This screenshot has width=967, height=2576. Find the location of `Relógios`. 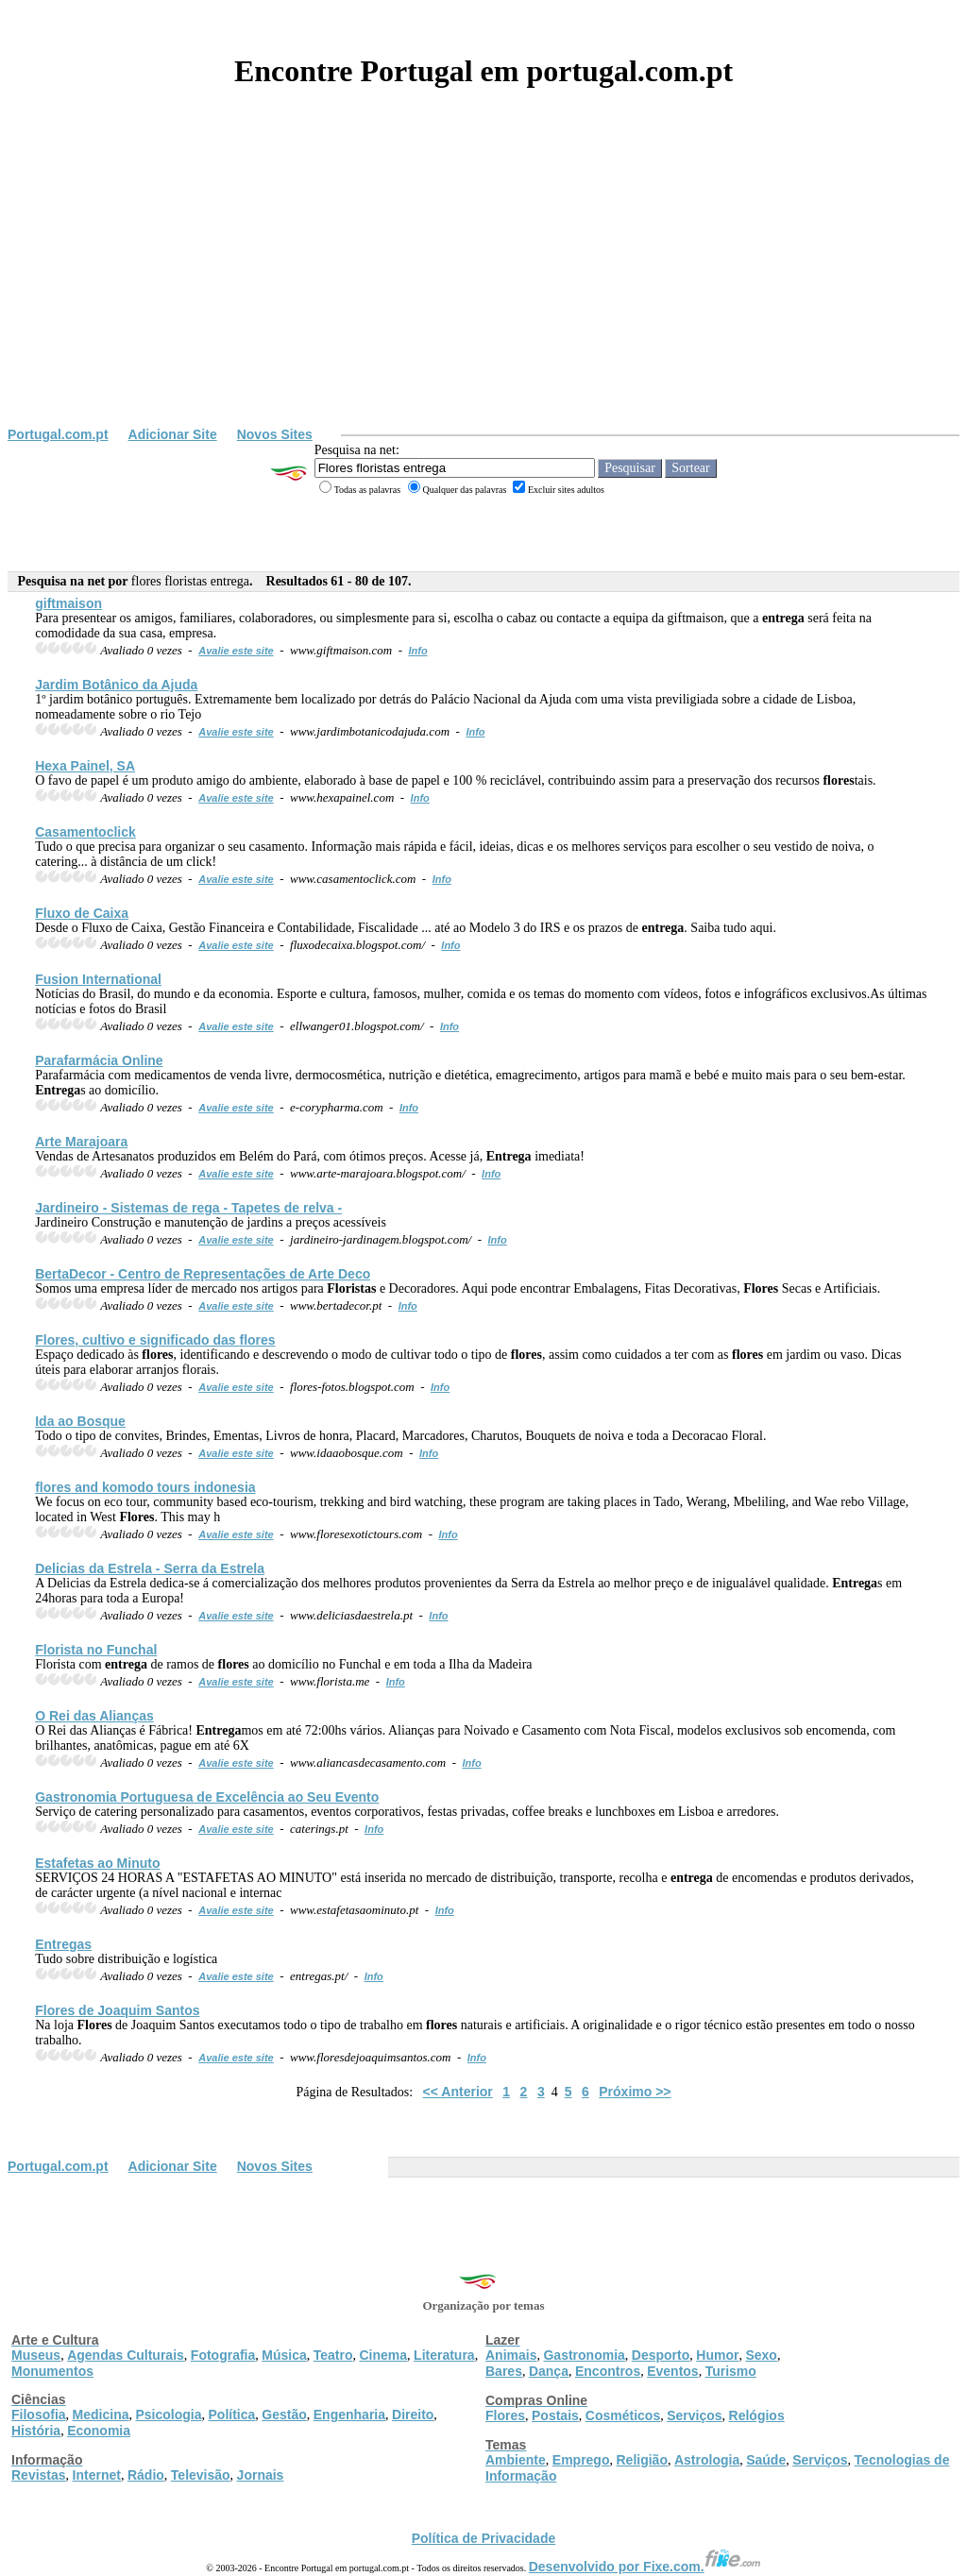

Relógios is located at coordinates (757, 2415).